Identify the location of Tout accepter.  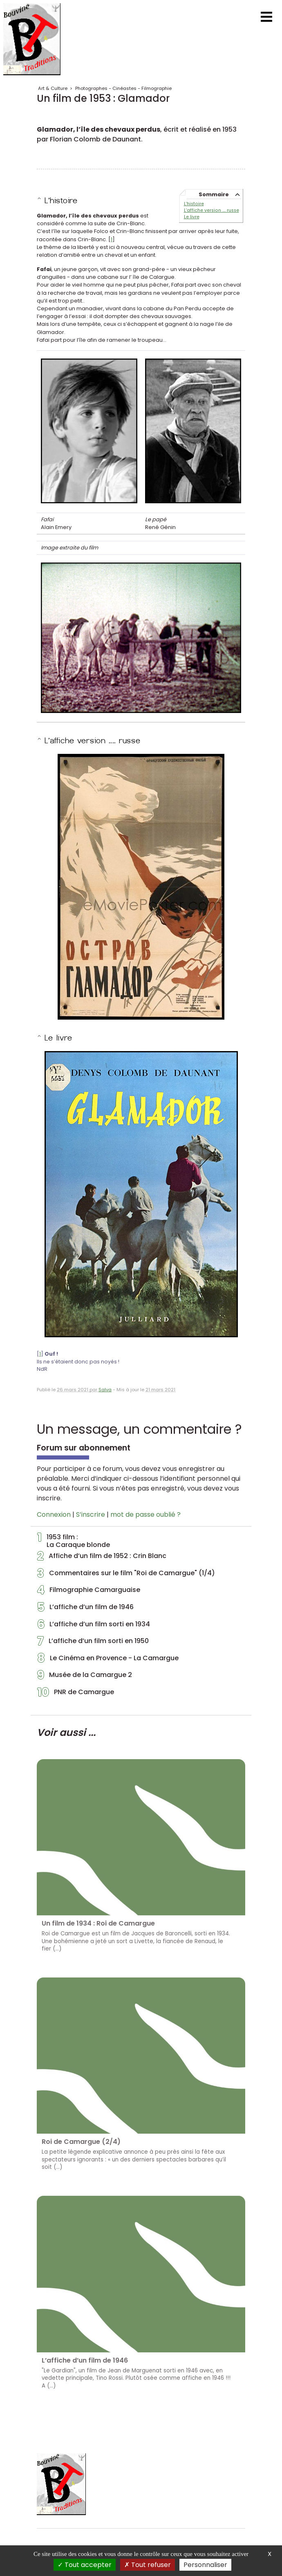
(85, 2564).